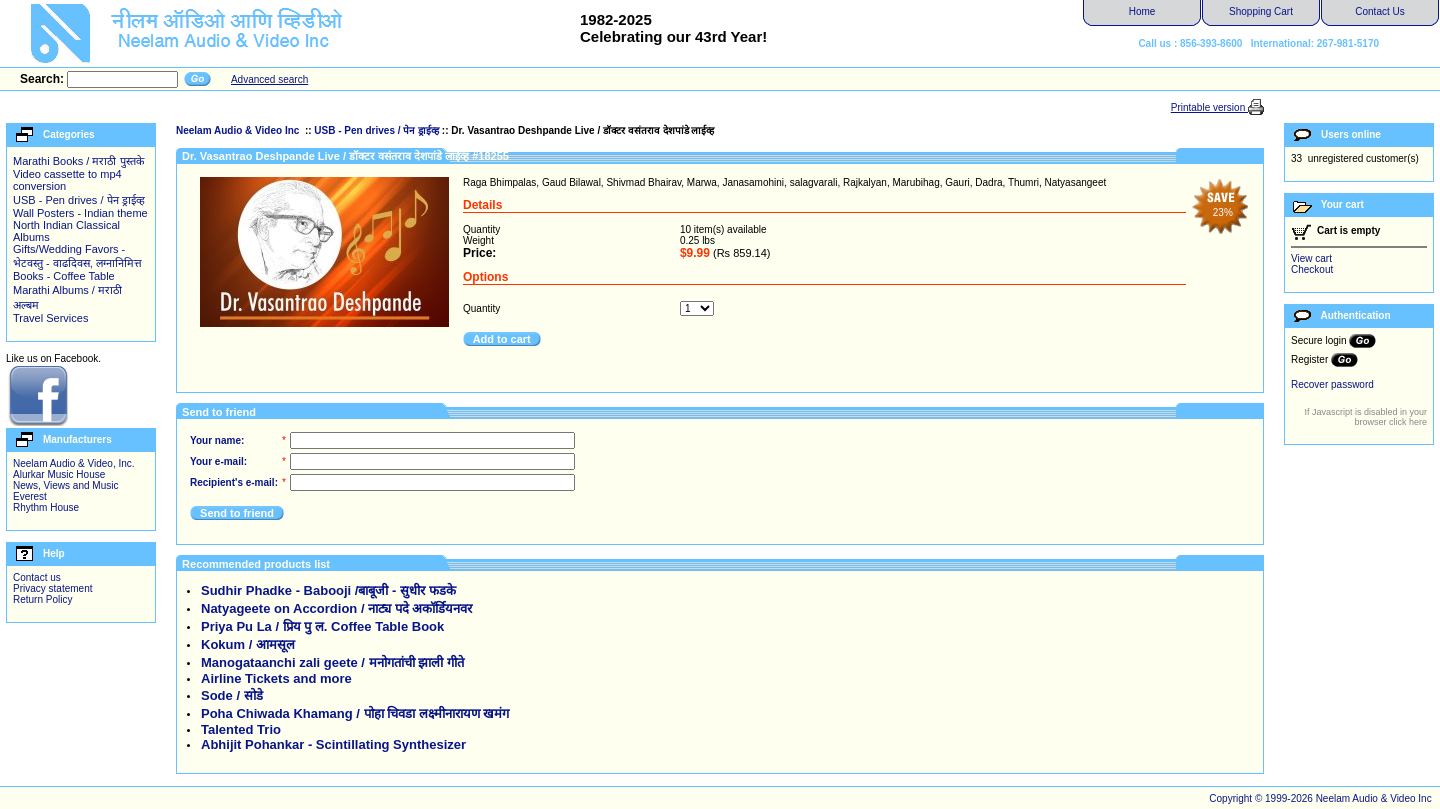  What do you see at coordinates (1312, 269) in the screenshot?
I see `Checkout` at bounding box center [1312, 269].